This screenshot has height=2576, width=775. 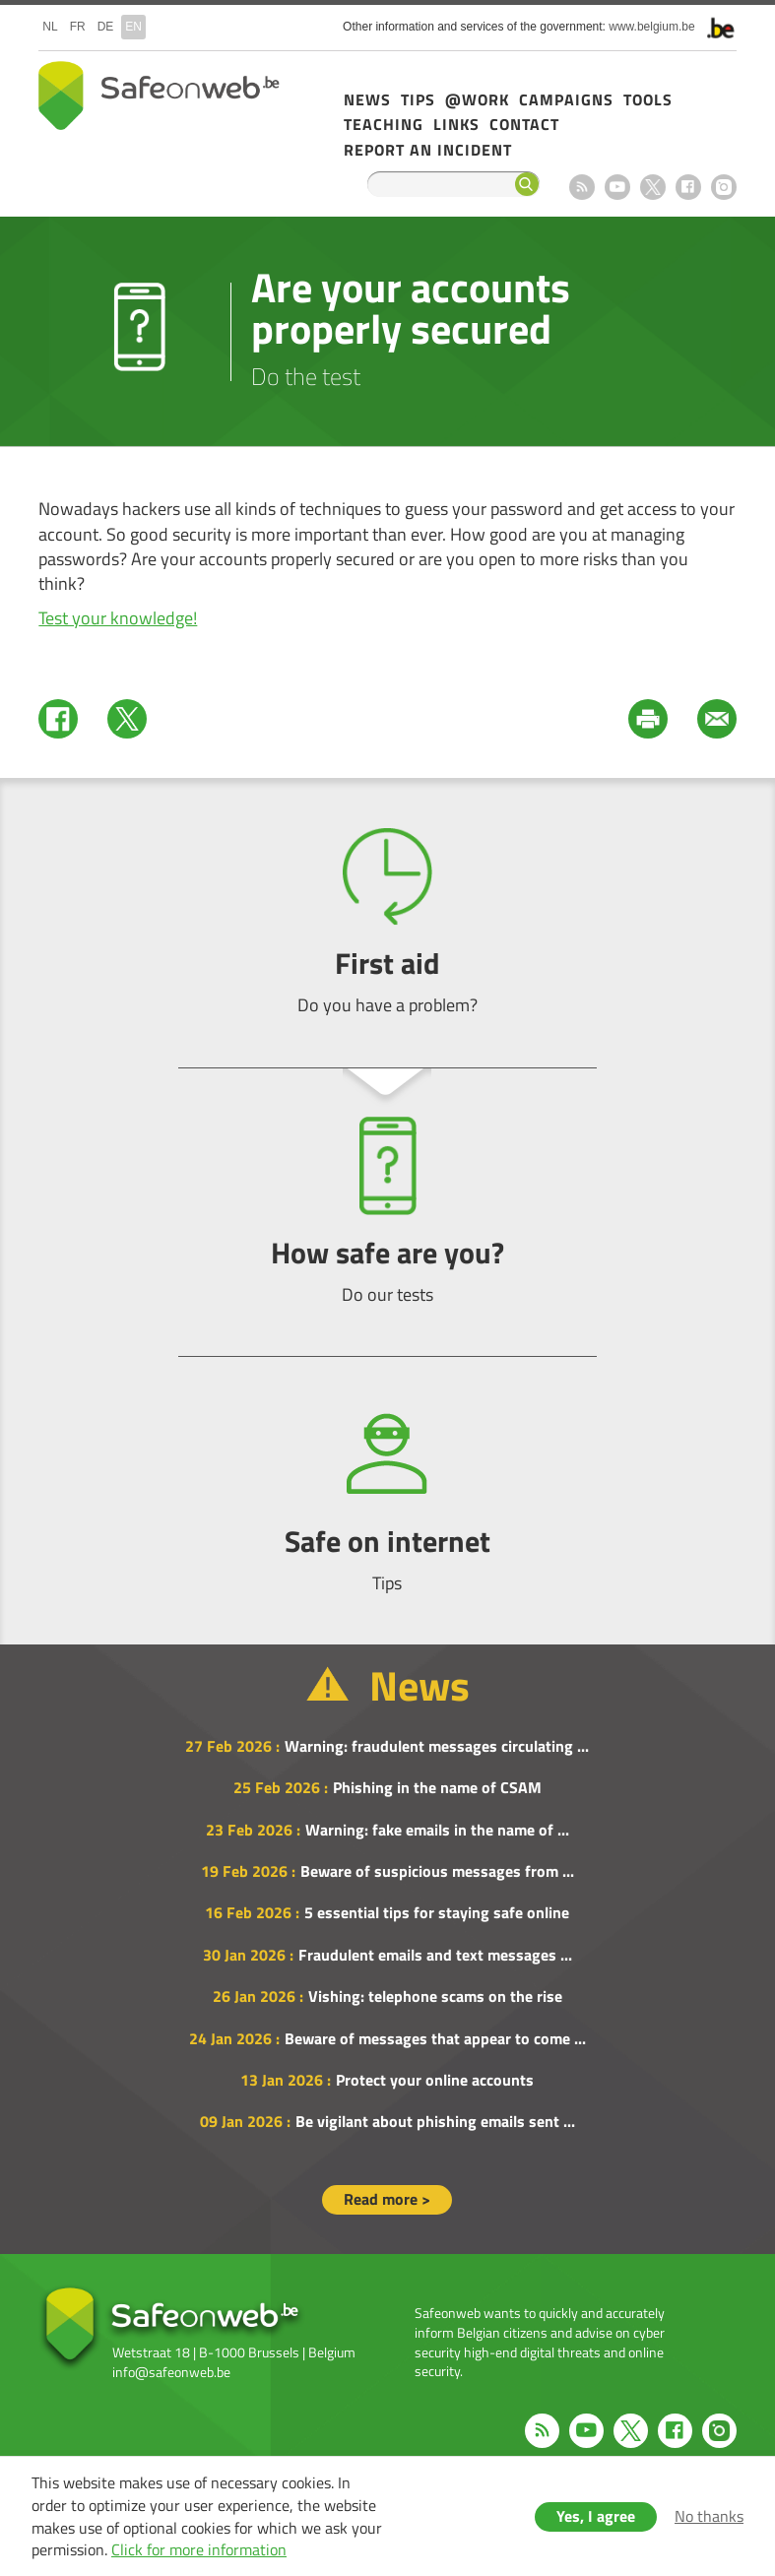 What do you see at coordinates (387, 1211) in the screenshot?
I see `How safe are you?` at bounding box center [387, 1211].